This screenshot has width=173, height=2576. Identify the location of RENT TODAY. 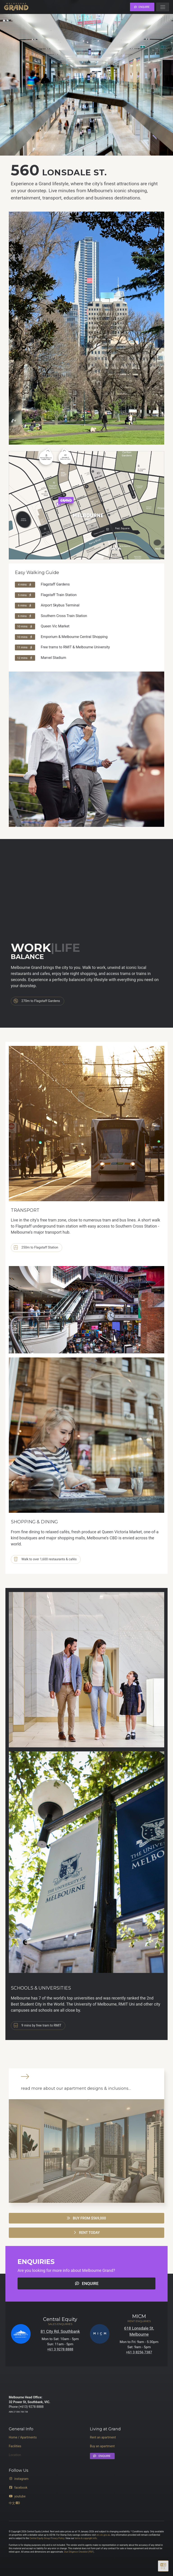
(86, 2232).